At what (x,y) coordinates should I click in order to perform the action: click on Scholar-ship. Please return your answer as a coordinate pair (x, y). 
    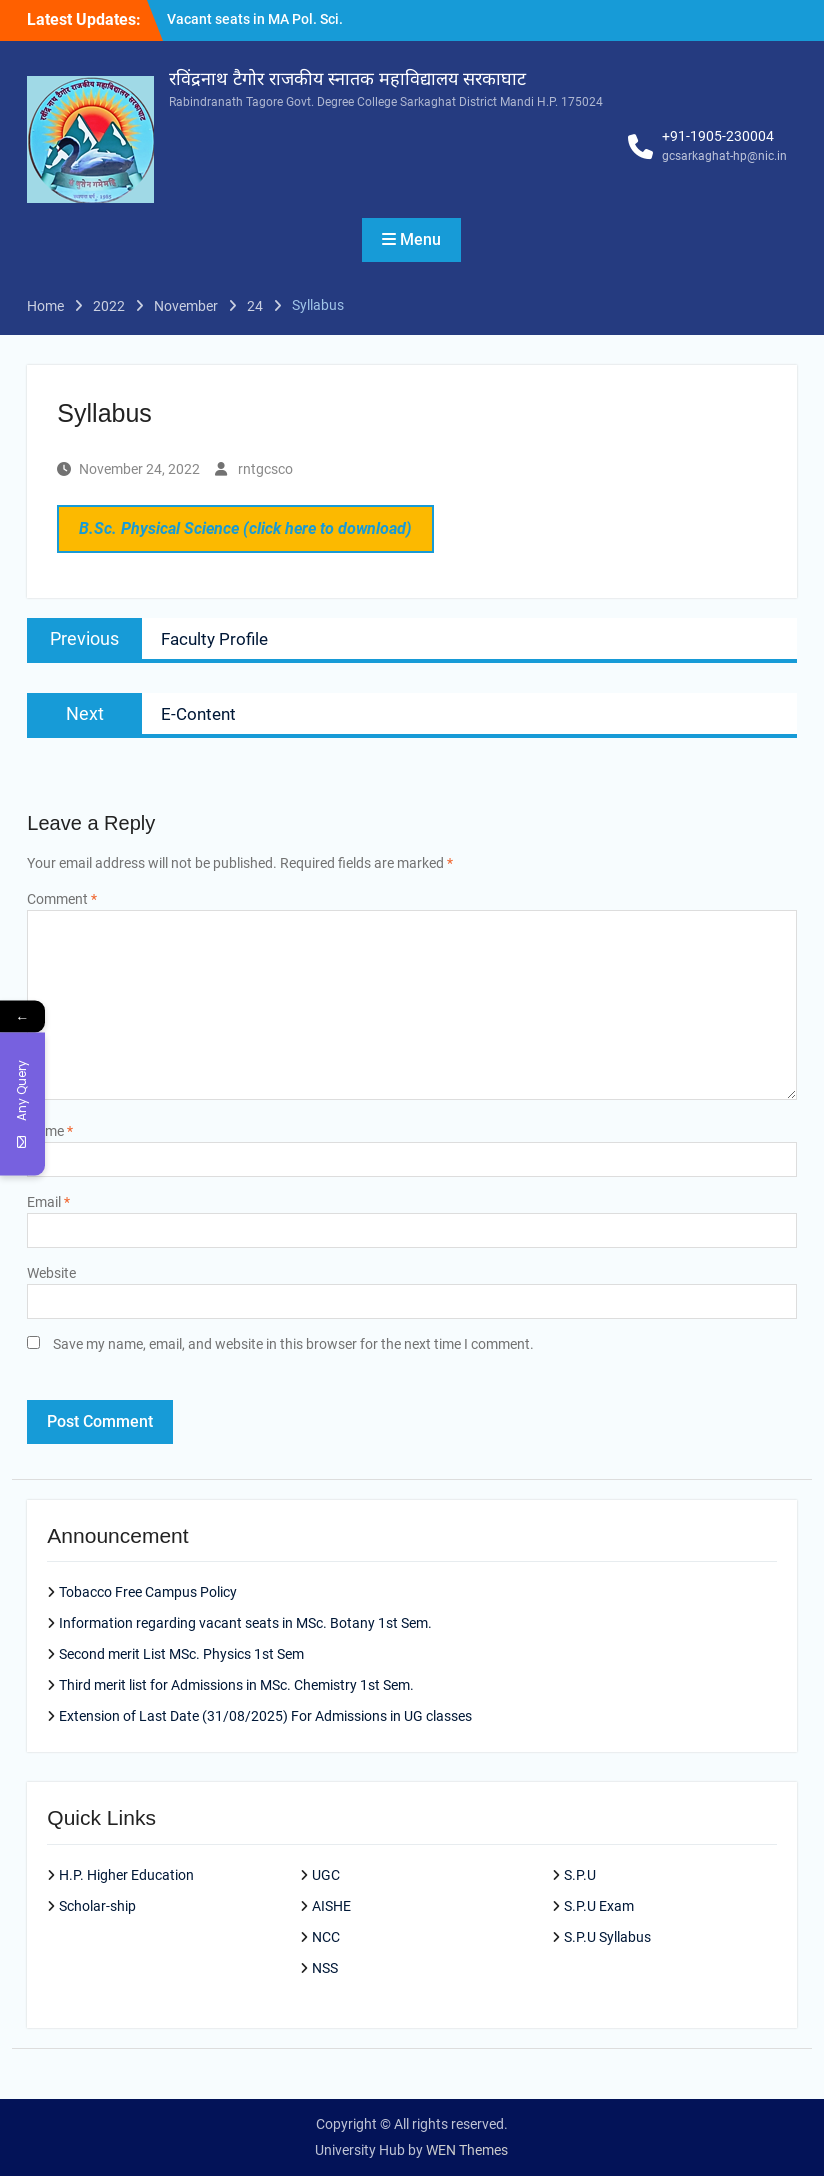
    Looking at the image, I should click on (97, 1906).